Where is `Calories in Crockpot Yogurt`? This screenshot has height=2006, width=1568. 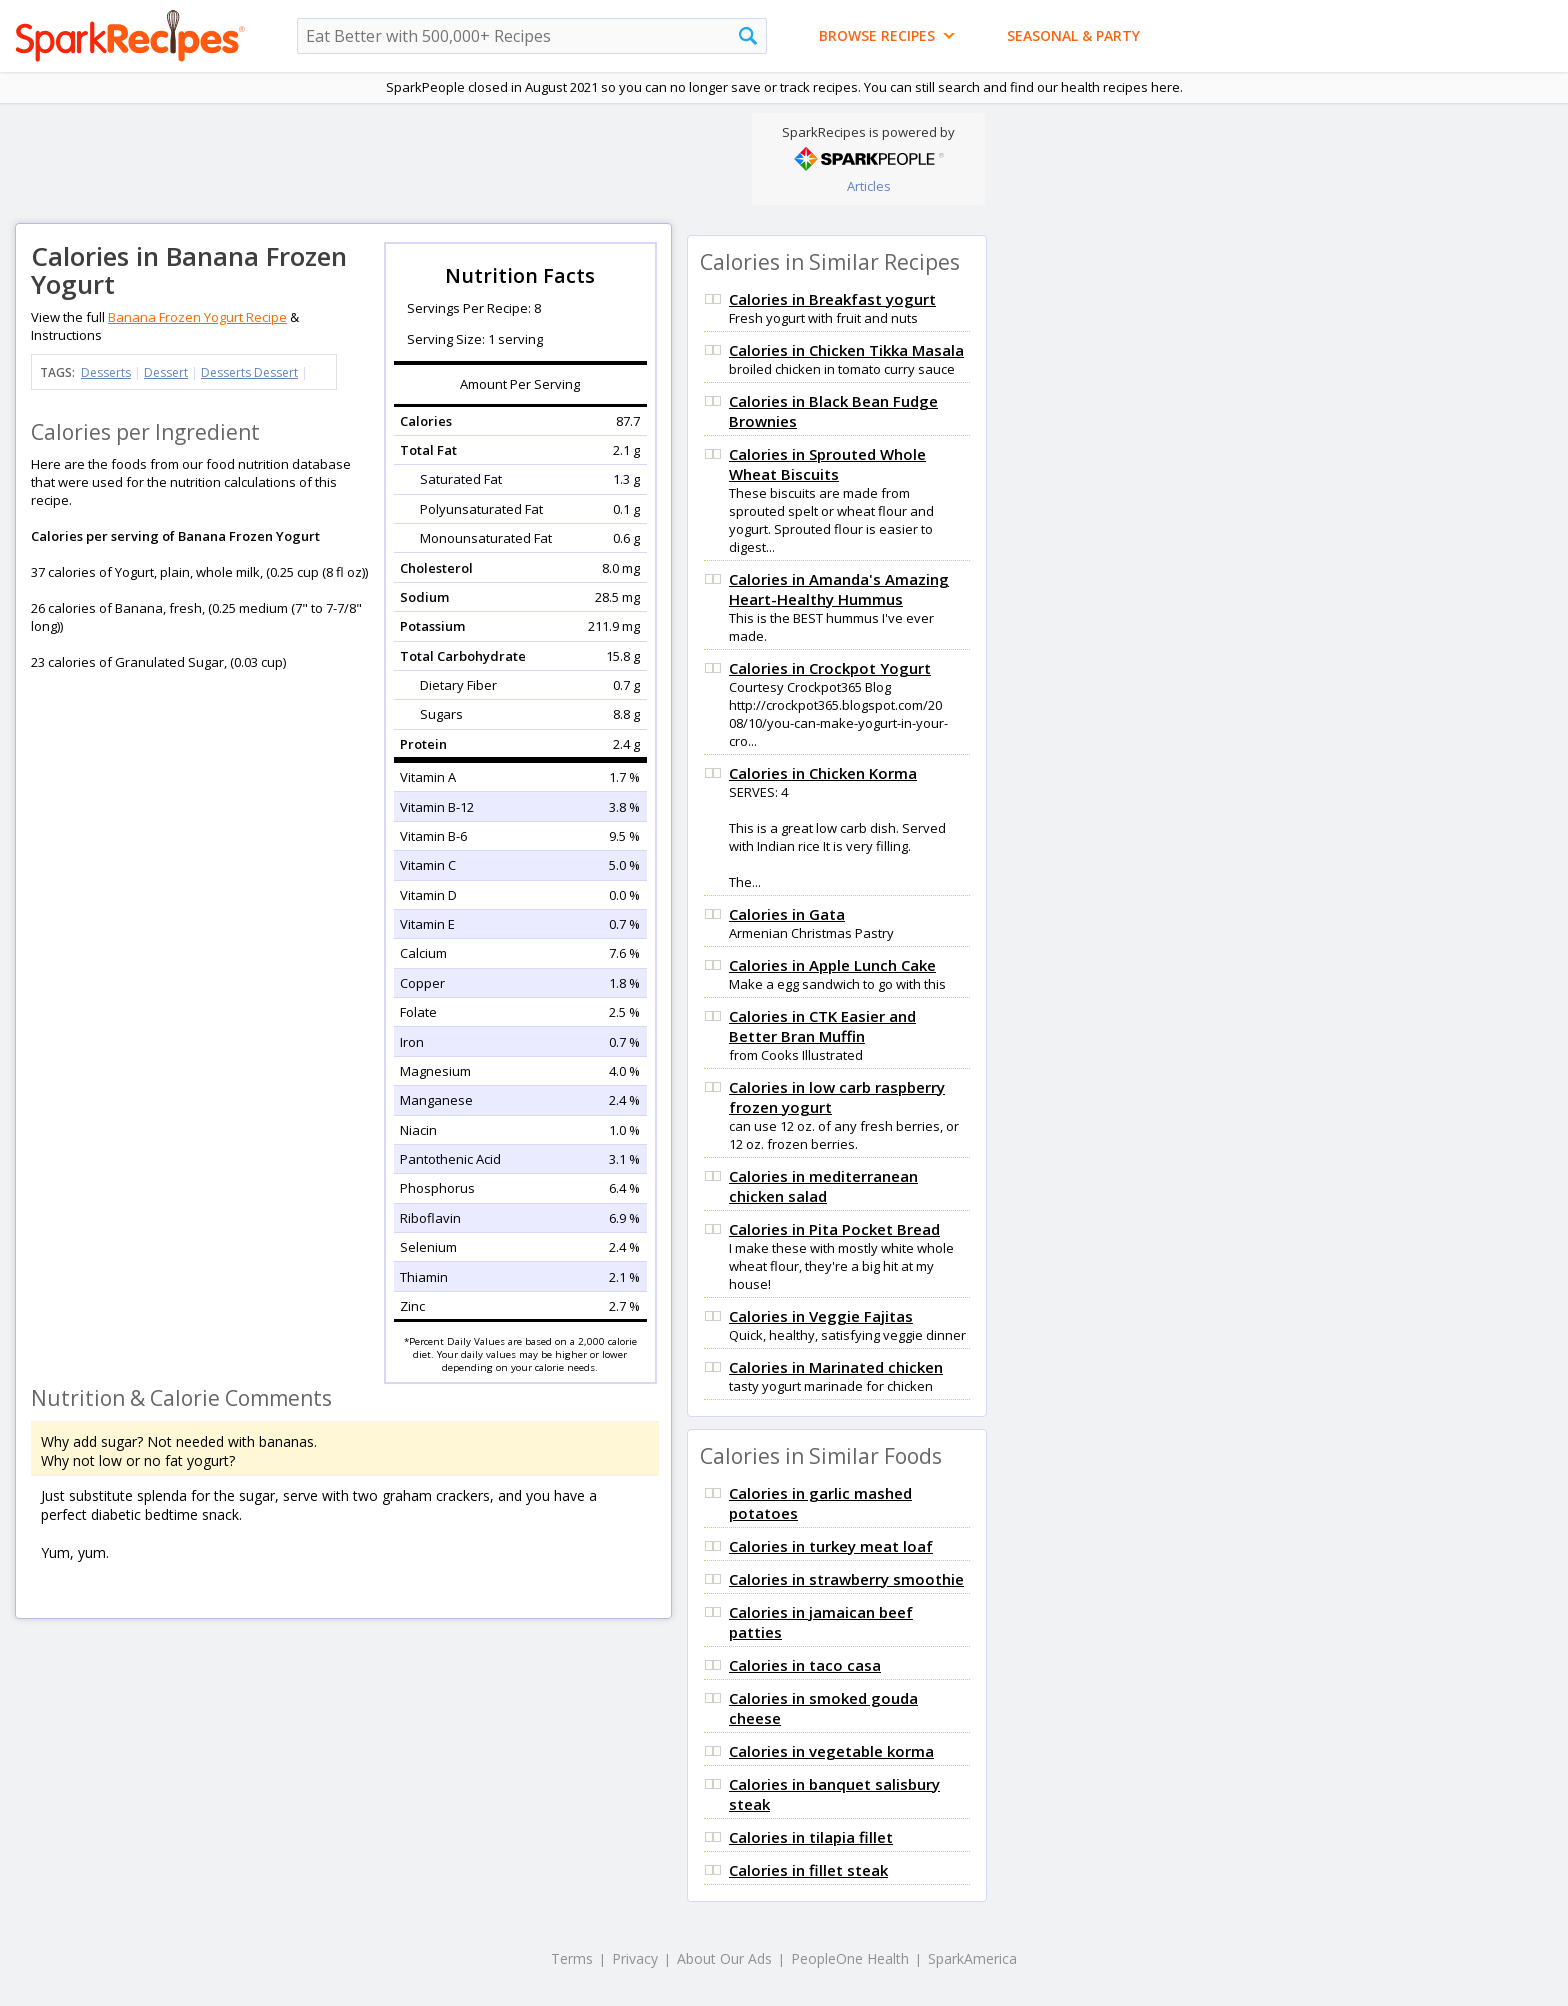 Calories in Crockpot Yogurt is located at coordinates (830, 668).